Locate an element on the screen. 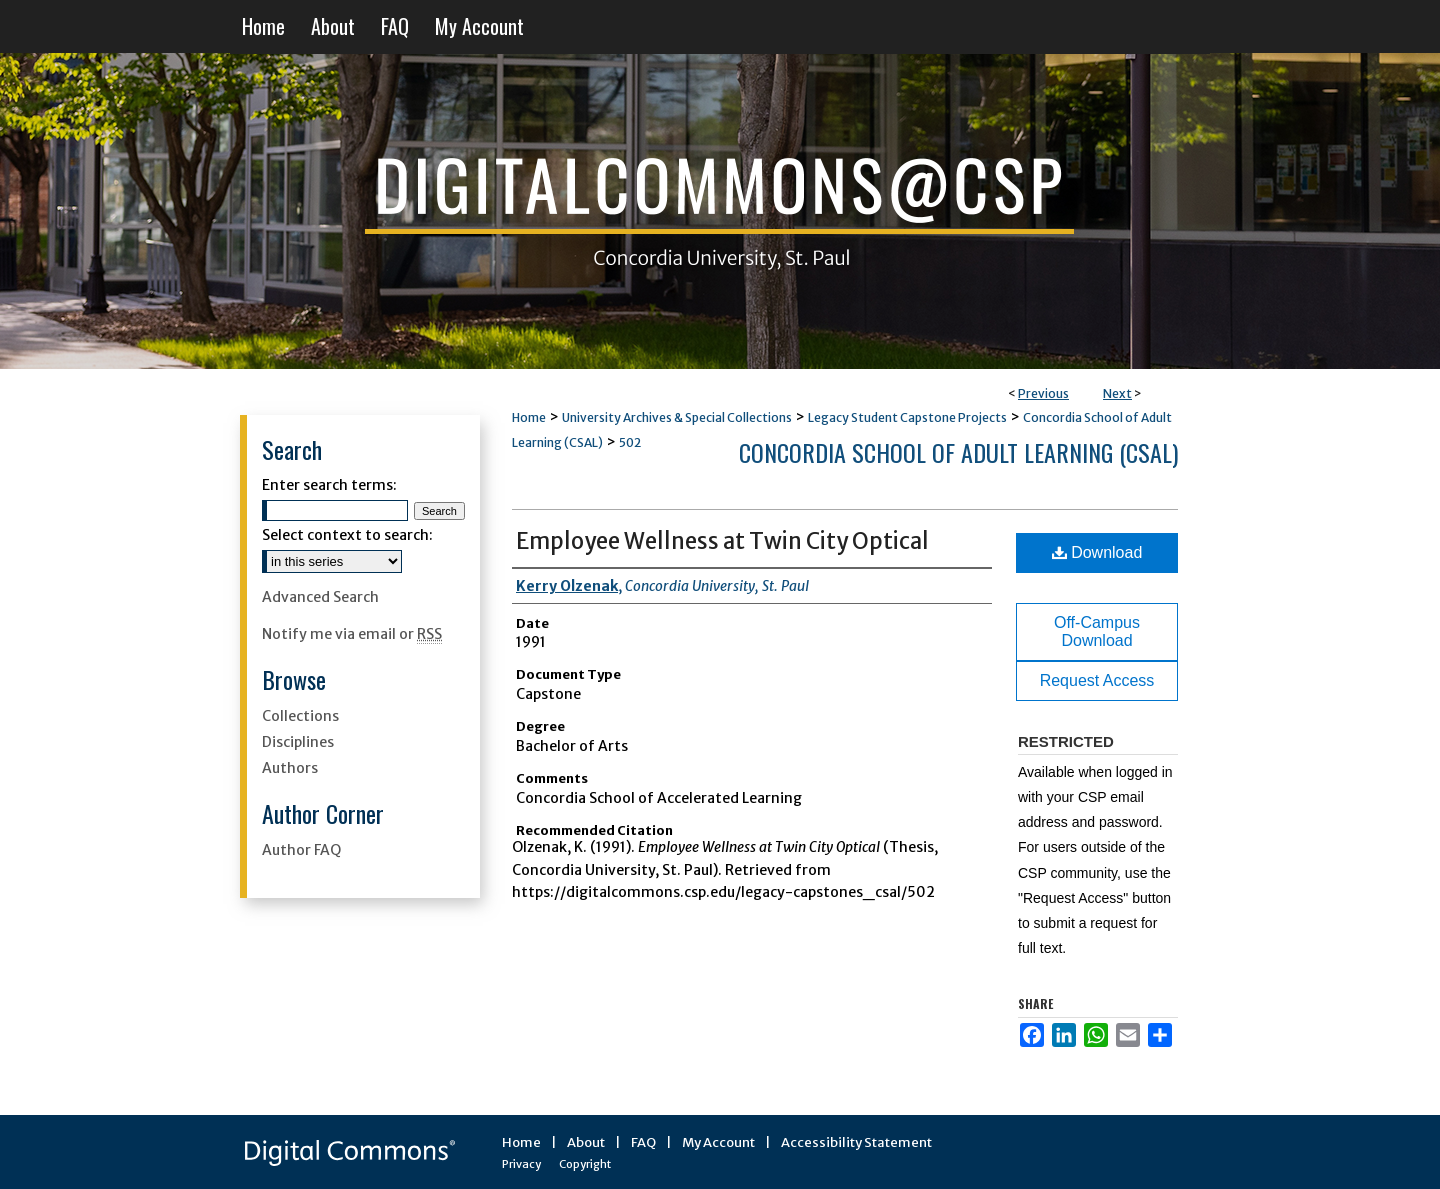  My Account is located at coordinates (718, 1142).